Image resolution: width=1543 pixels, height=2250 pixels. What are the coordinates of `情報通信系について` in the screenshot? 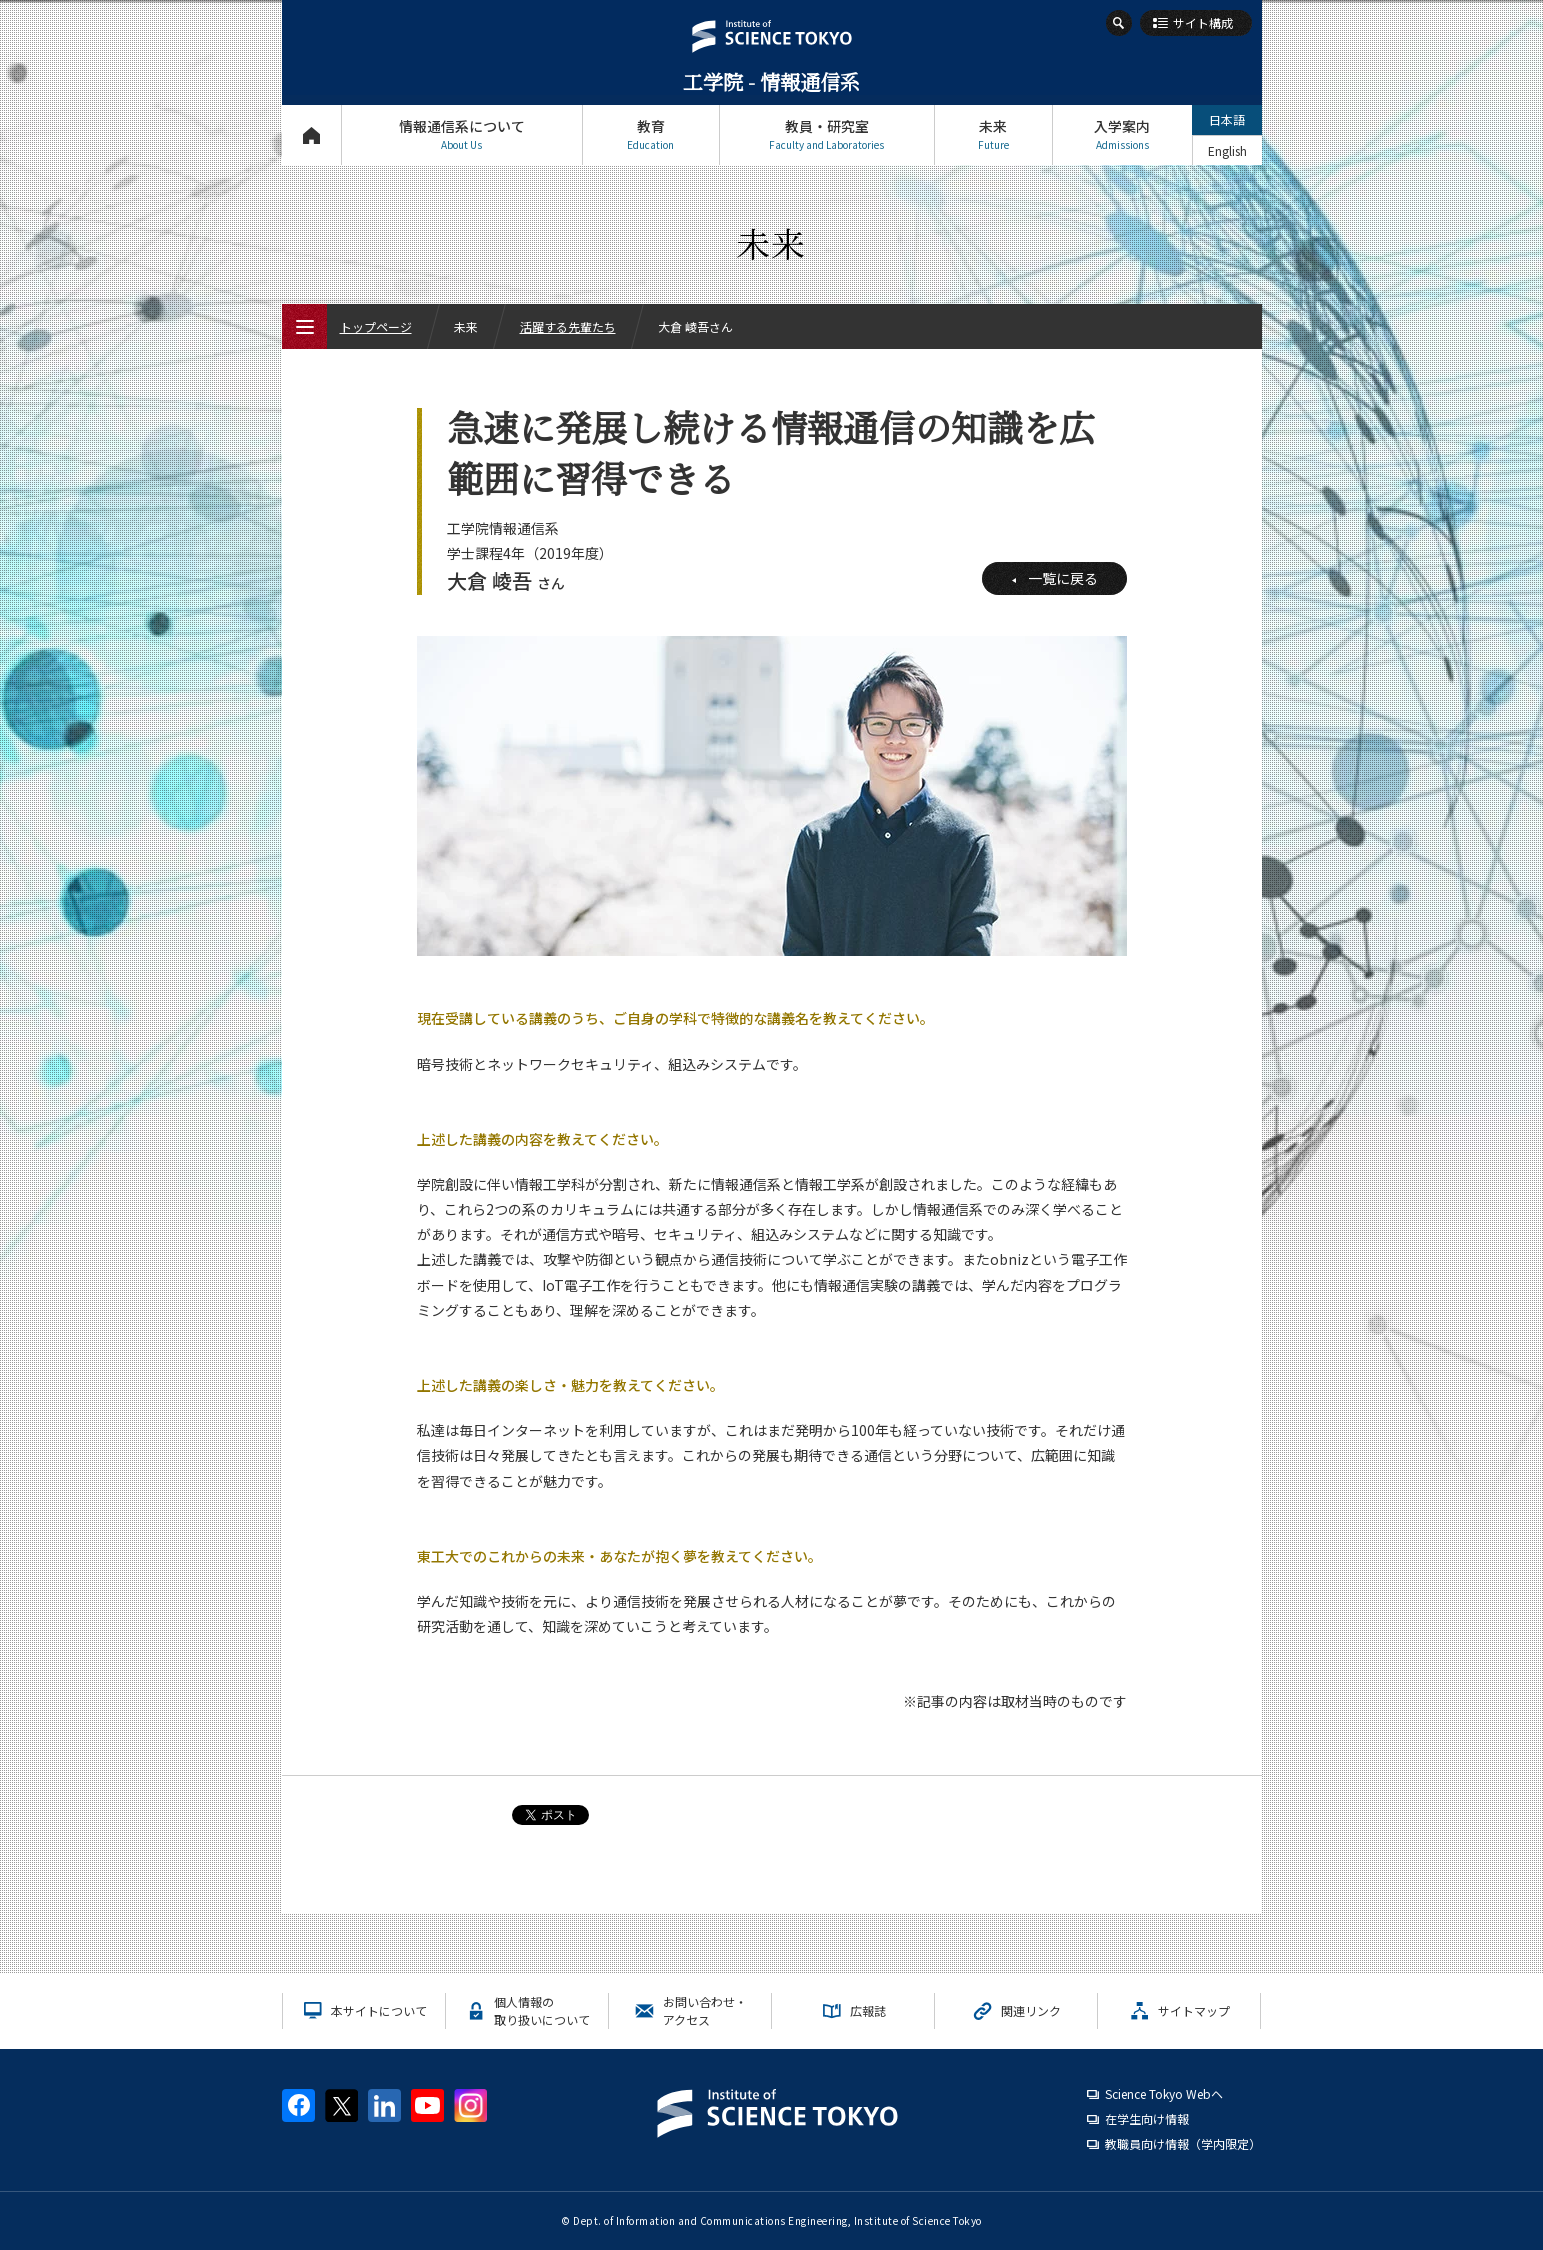 It's located at (462, 134).